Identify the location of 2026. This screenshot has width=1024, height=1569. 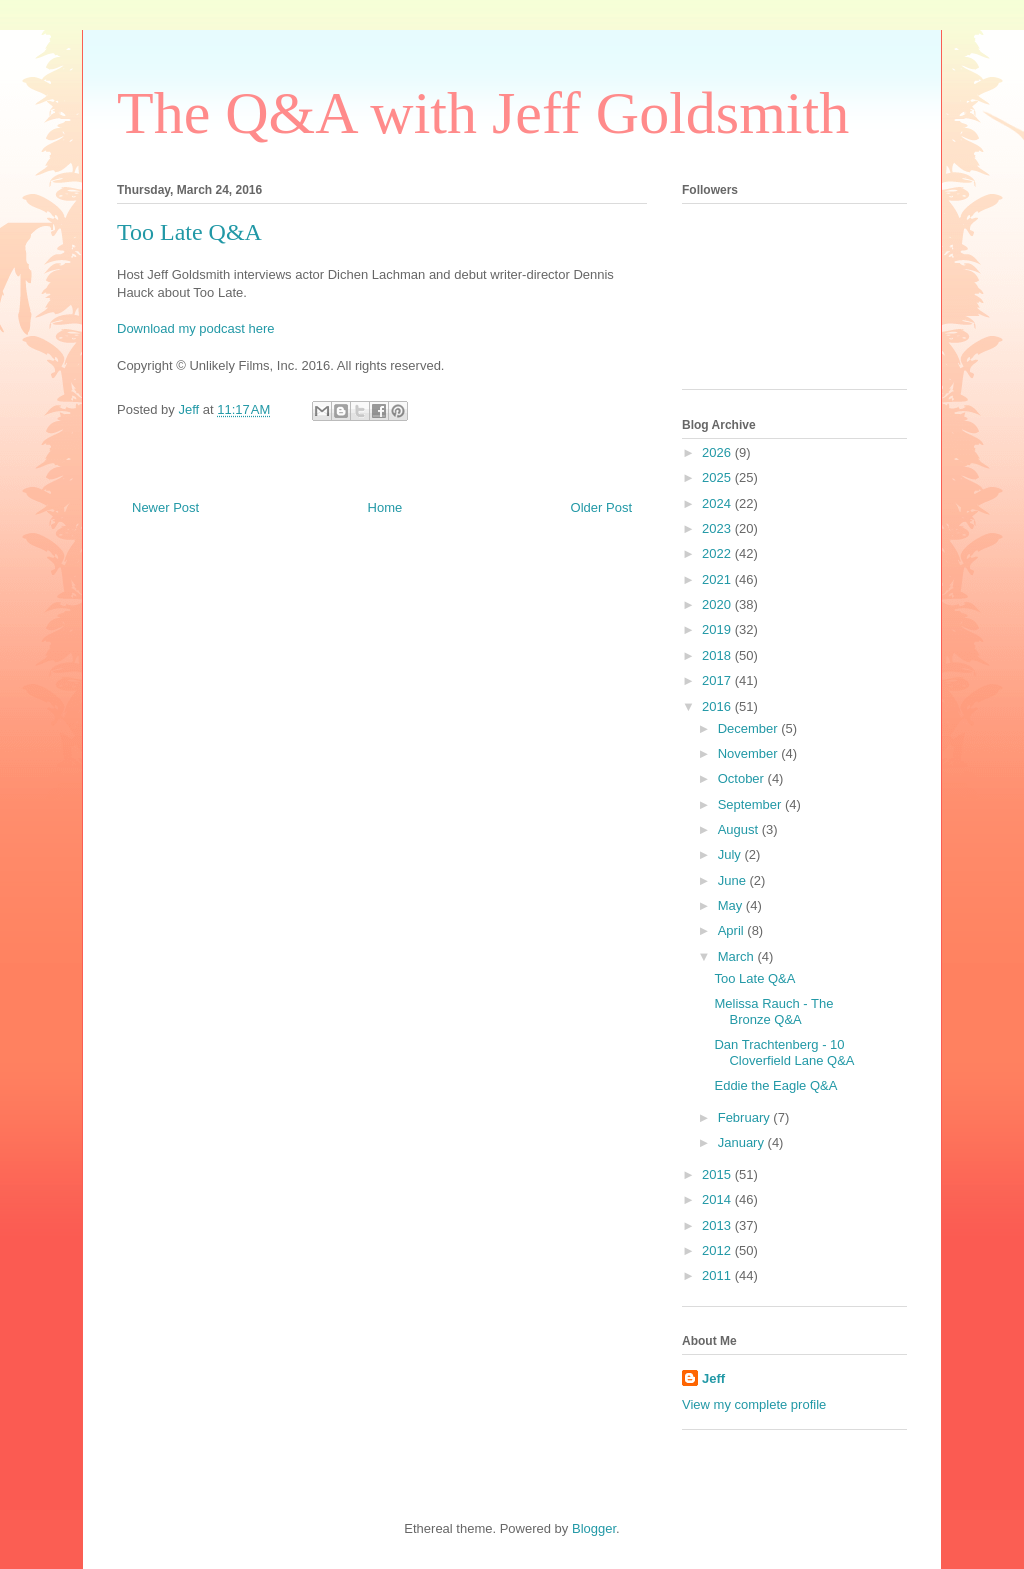
(718, 452).